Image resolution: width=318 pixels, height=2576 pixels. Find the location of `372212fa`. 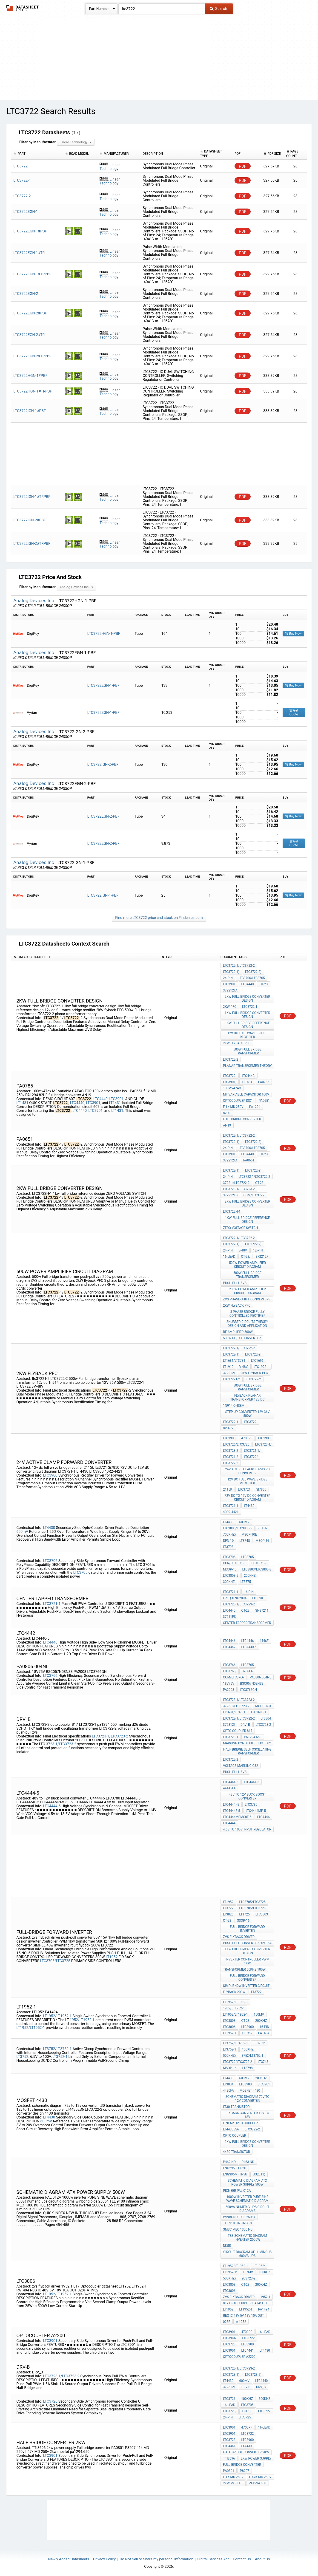

372212fa is located at coordinates (230, 990).